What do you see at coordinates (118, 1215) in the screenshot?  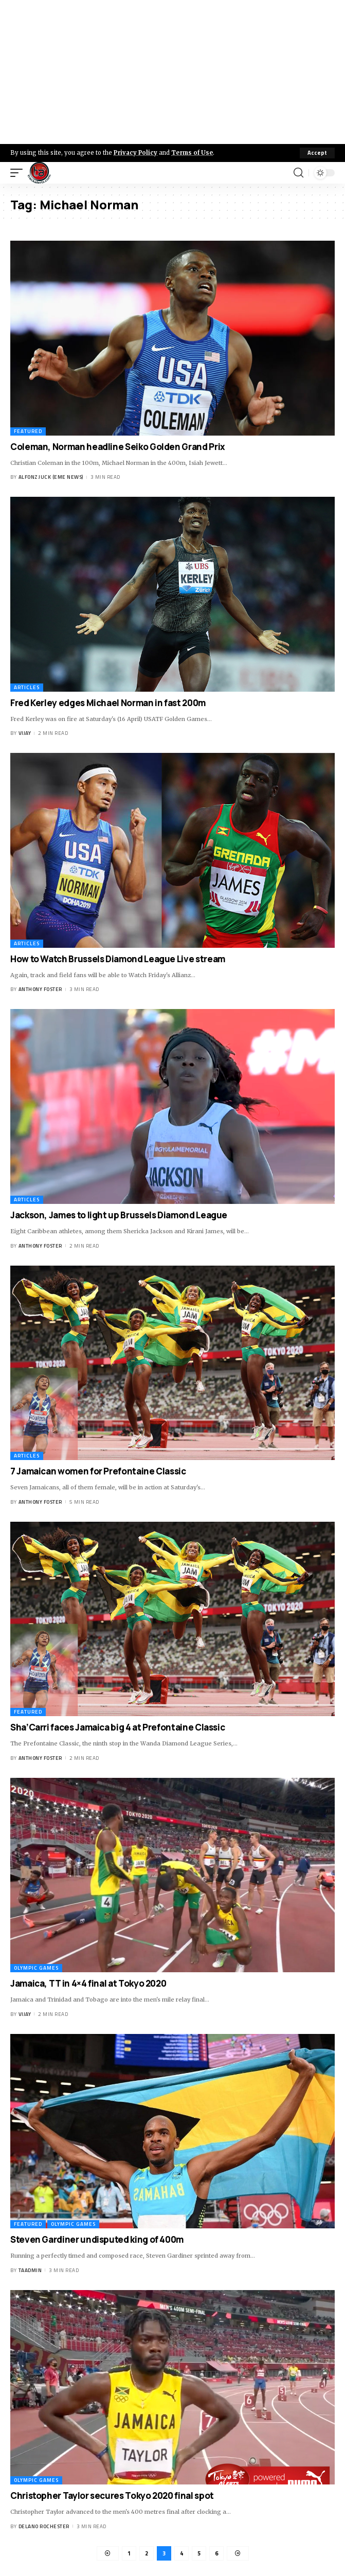 I see `Jackson, James to light up Brussels Diamond League` at bounding box center [118, 1215].